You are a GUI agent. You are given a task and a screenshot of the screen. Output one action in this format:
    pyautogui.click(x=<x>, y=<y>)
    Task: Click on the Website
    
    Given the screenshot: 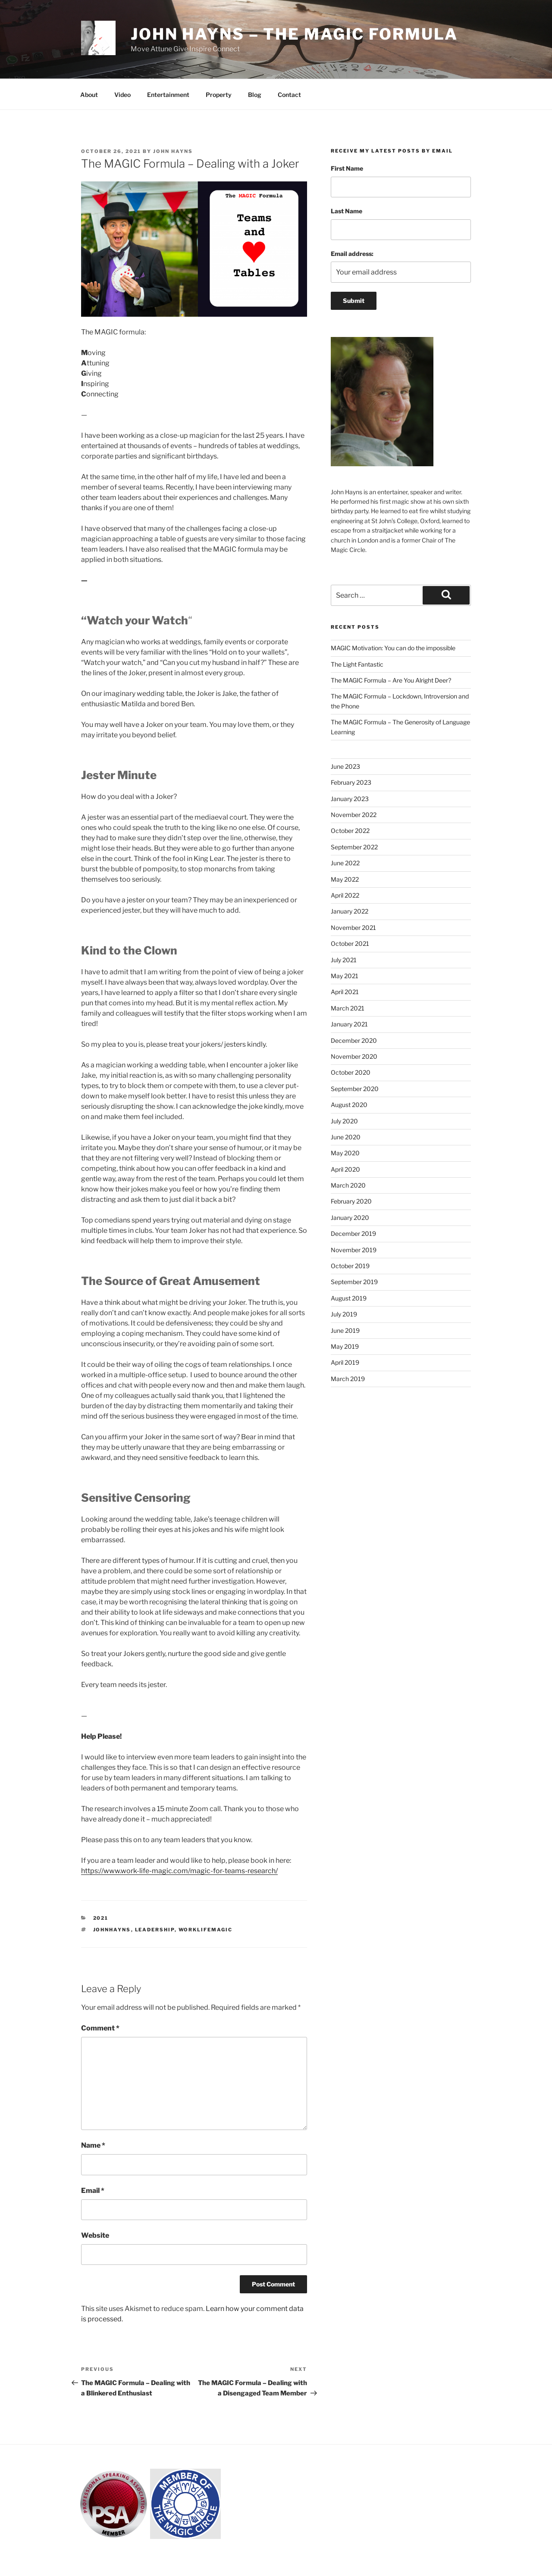 What is the action you would take?
    pyautogui.click(x=95, y=2235)
    